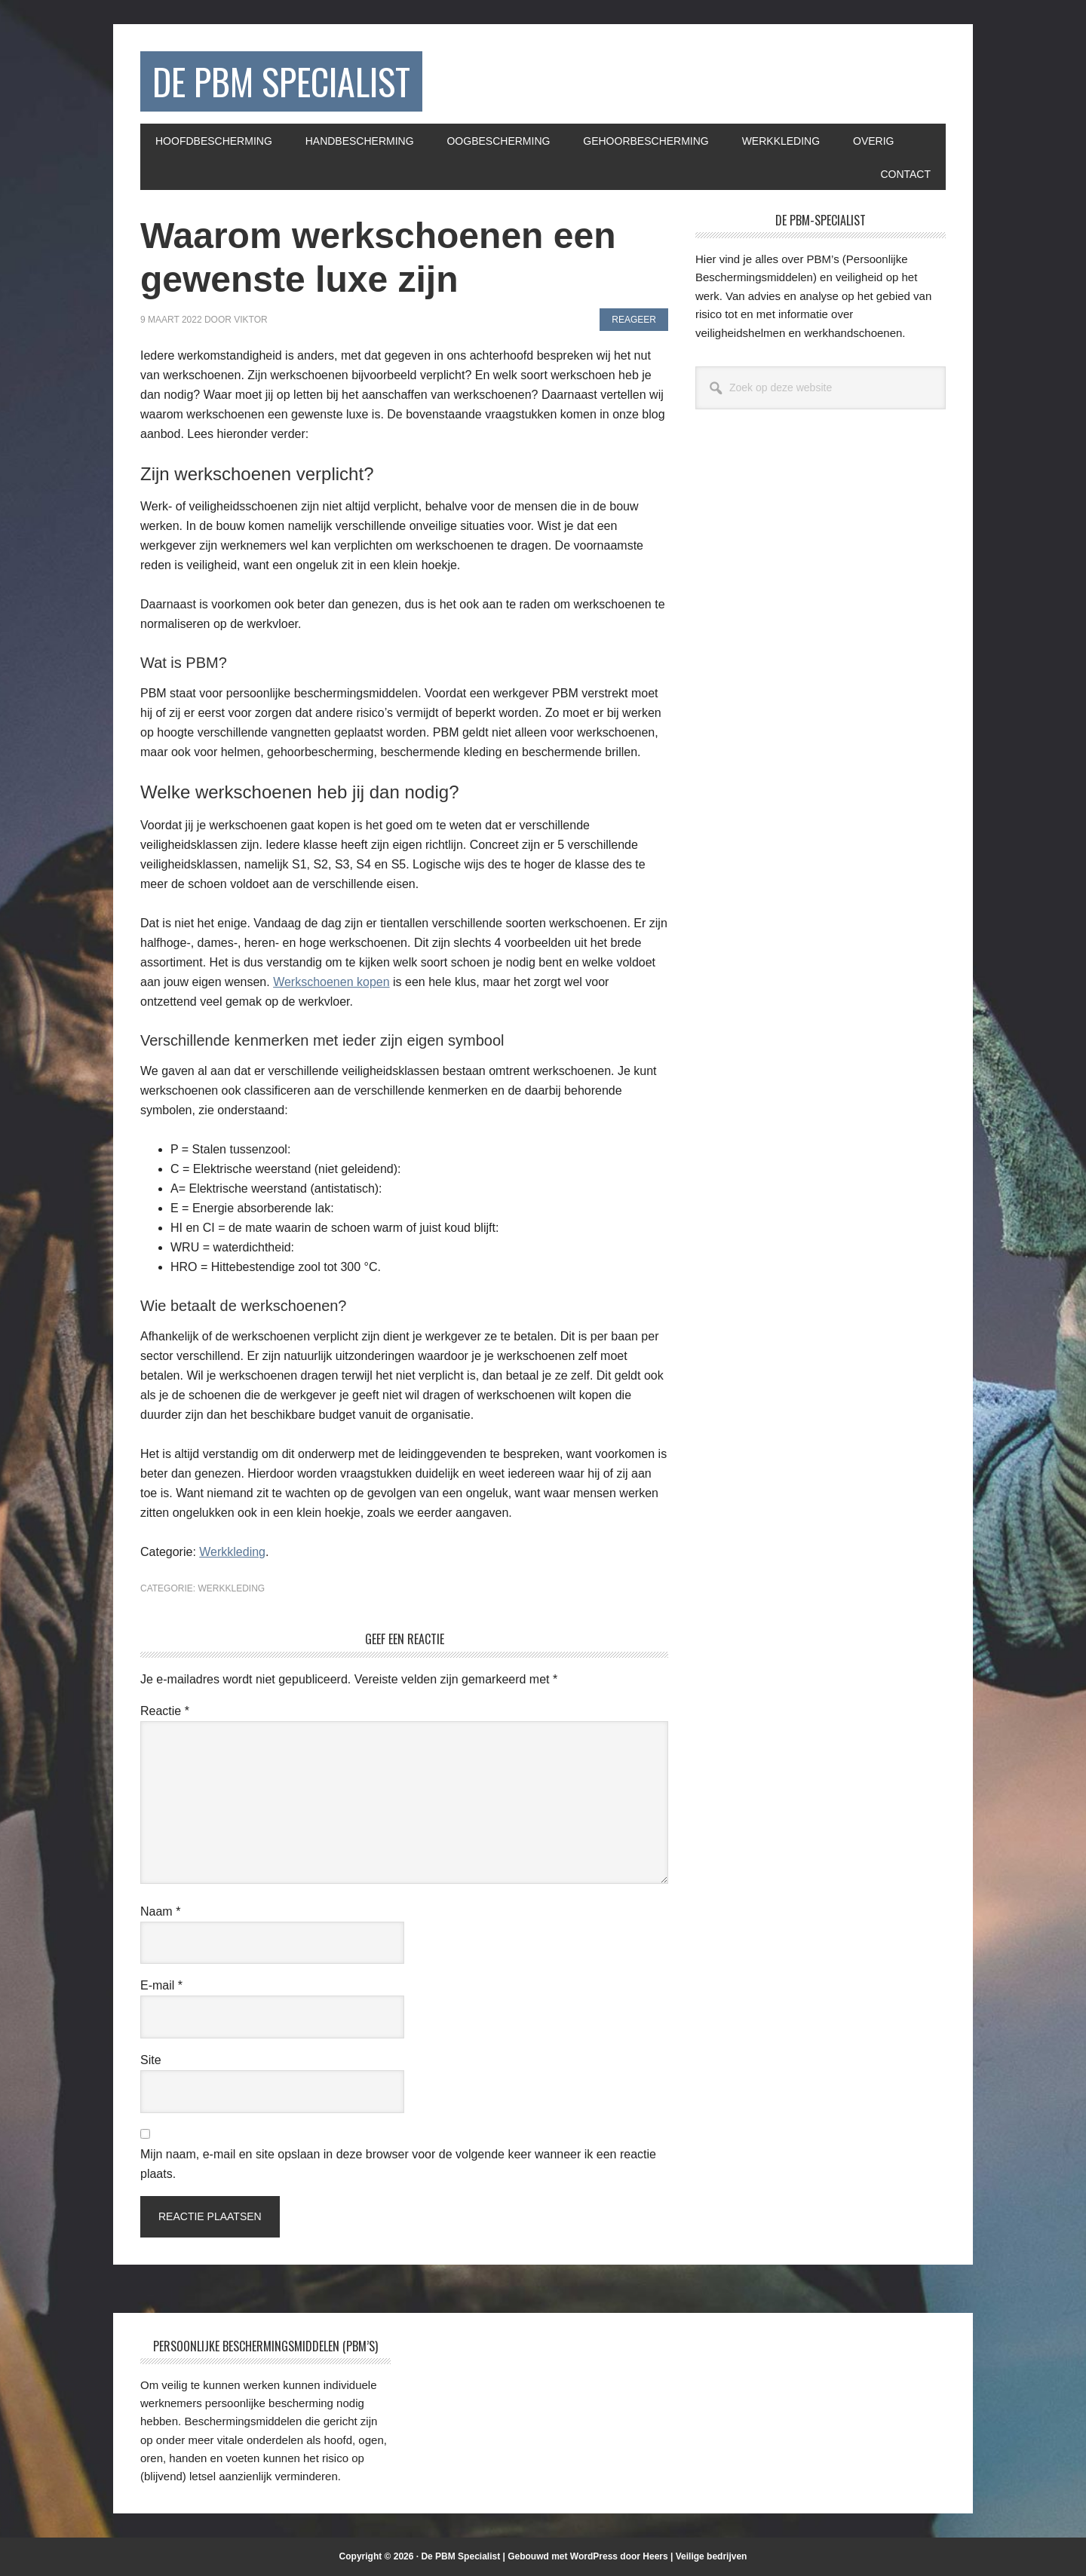 This screenshot has height=2576, width=1086. I want to click on Werkkleding, so click(232, 1551).